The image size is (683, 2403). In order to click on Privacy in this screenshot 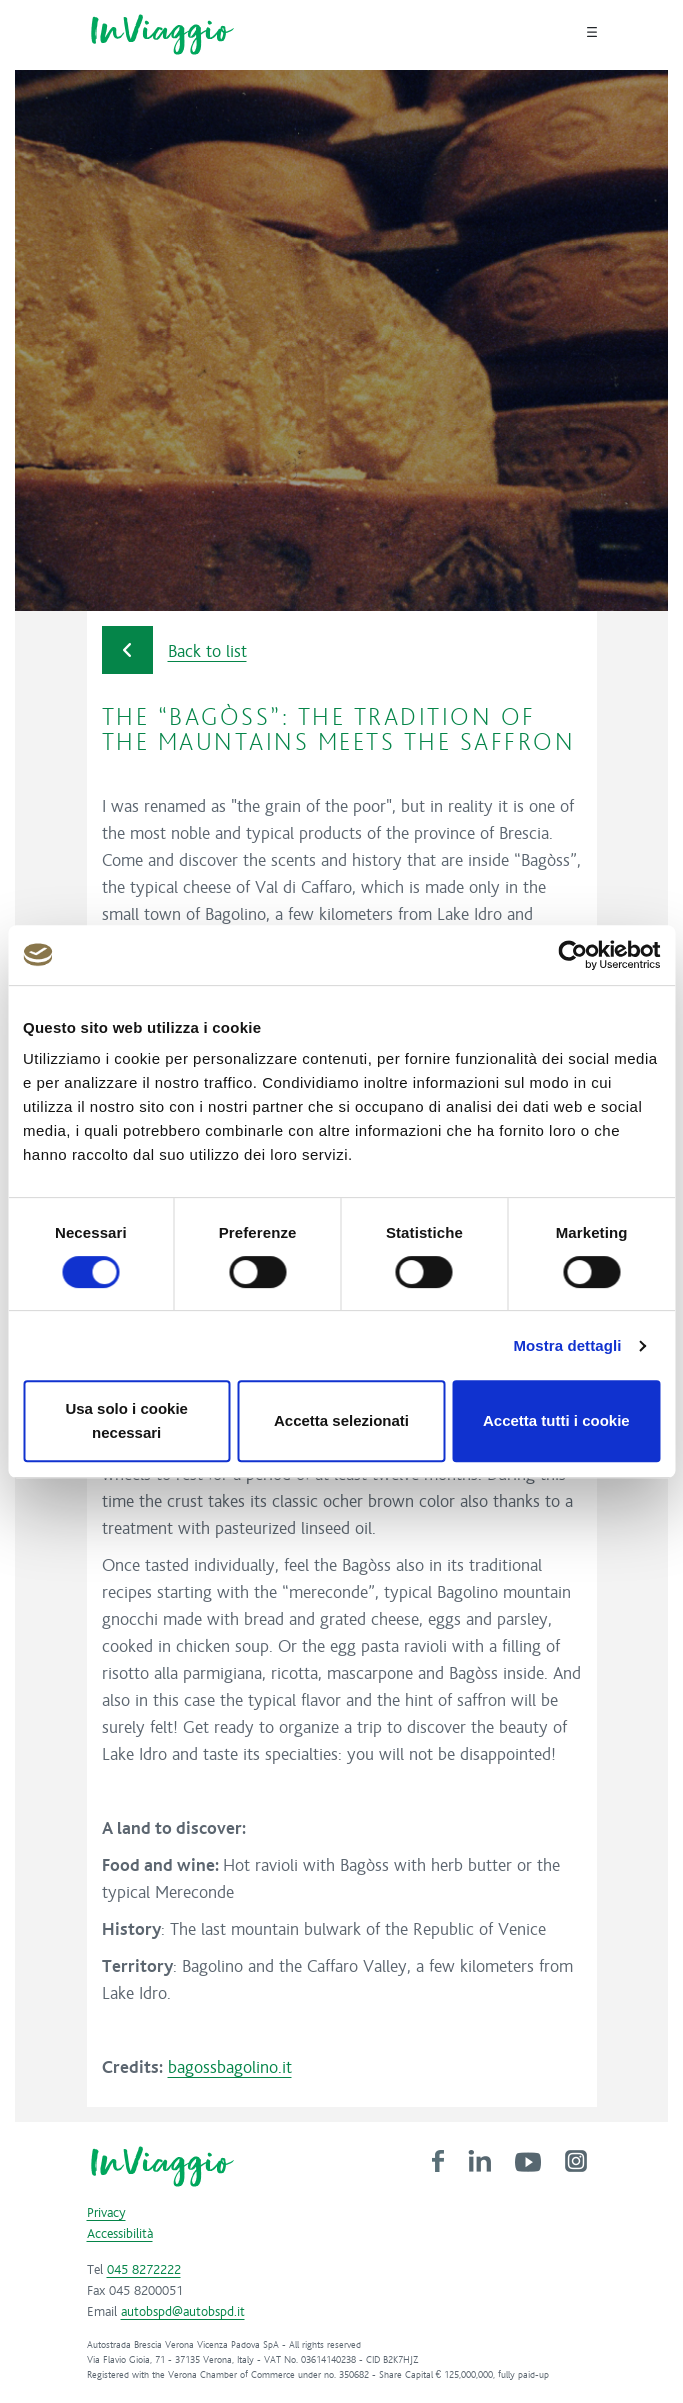, I will do `click(106, 2213)`.